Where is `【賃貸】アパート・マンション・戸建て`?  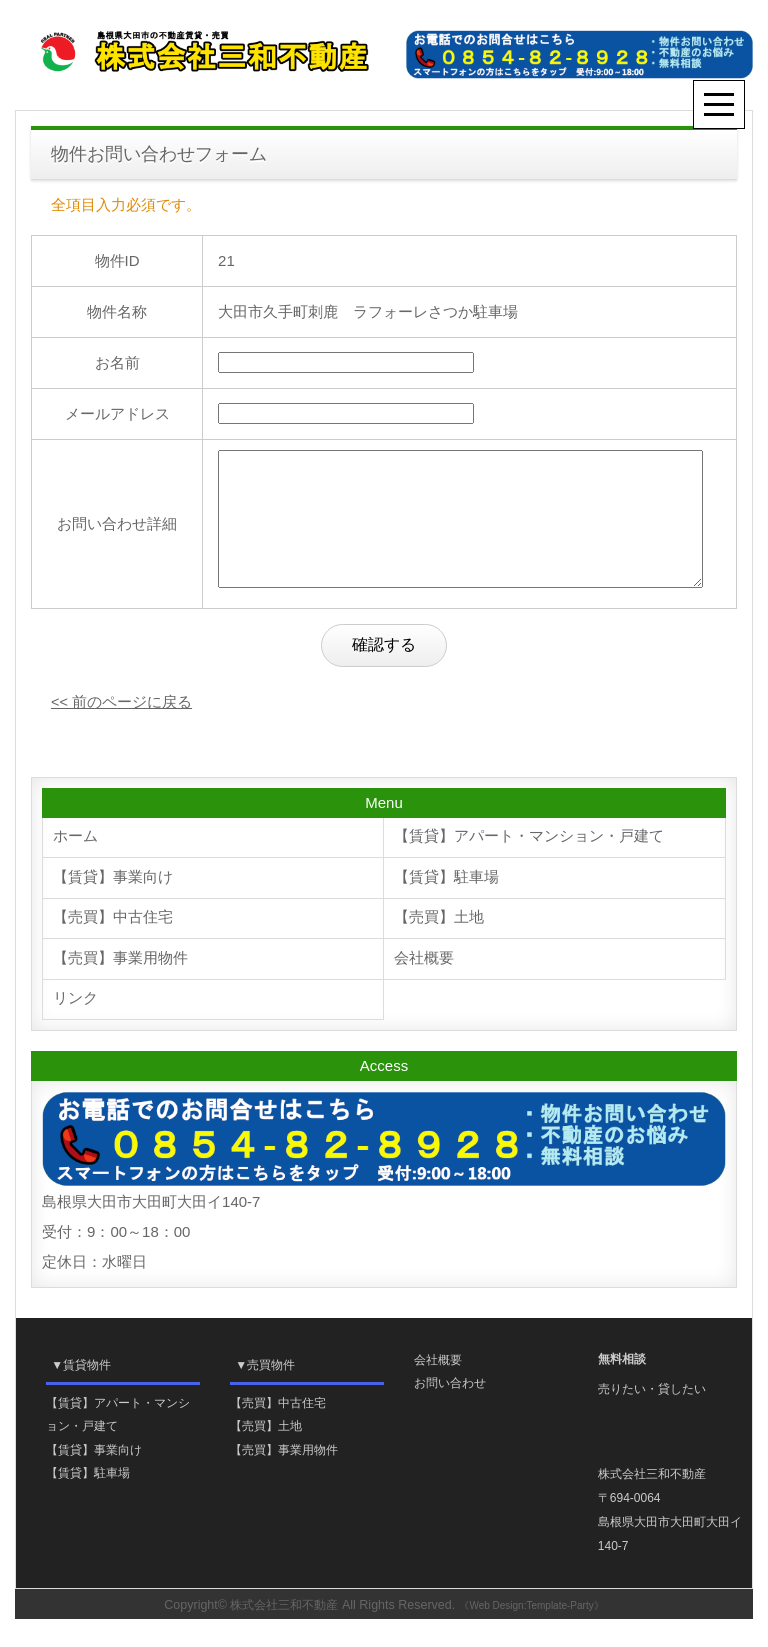 【賃貸】アパート・マンション・戸建て is located at coordinates (529, 861).